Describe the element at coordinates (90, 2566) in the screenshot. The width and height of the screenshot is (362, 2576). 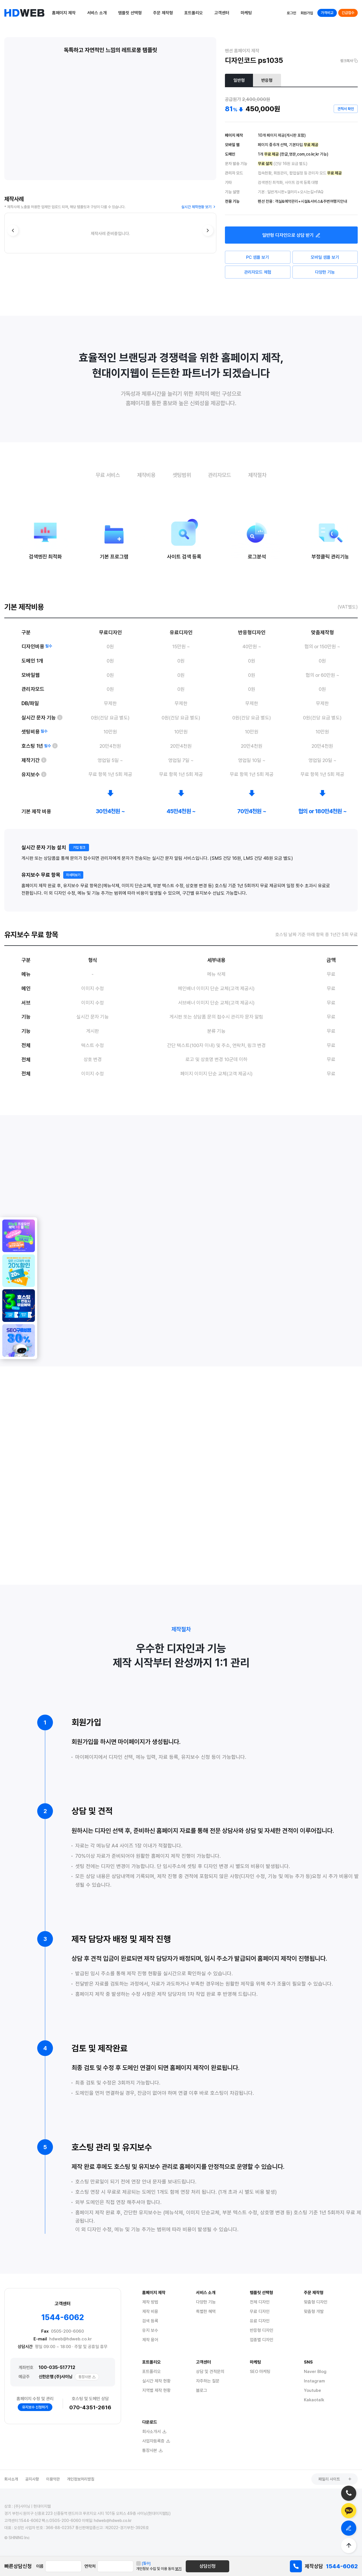
I see `연락처` at that location.